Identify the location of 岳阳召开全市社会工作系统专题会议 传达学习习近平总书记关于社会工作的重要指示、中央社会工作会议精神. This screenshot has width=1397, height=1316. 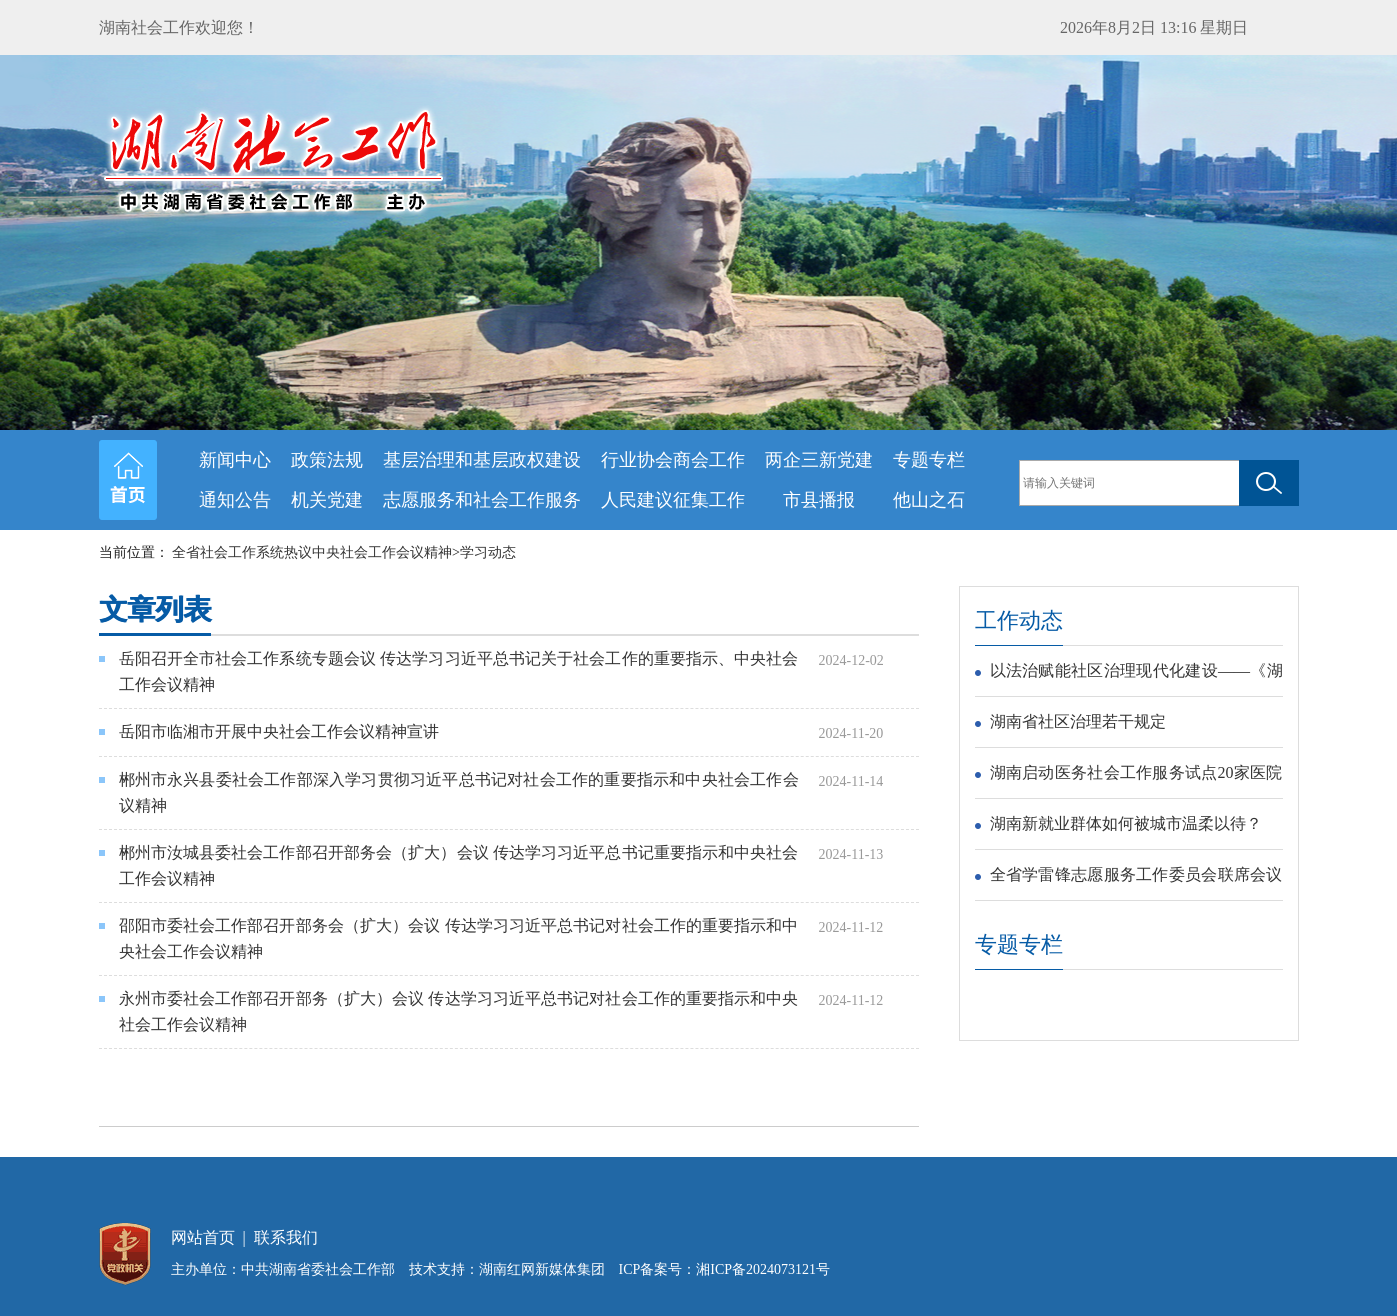
(459, 671).